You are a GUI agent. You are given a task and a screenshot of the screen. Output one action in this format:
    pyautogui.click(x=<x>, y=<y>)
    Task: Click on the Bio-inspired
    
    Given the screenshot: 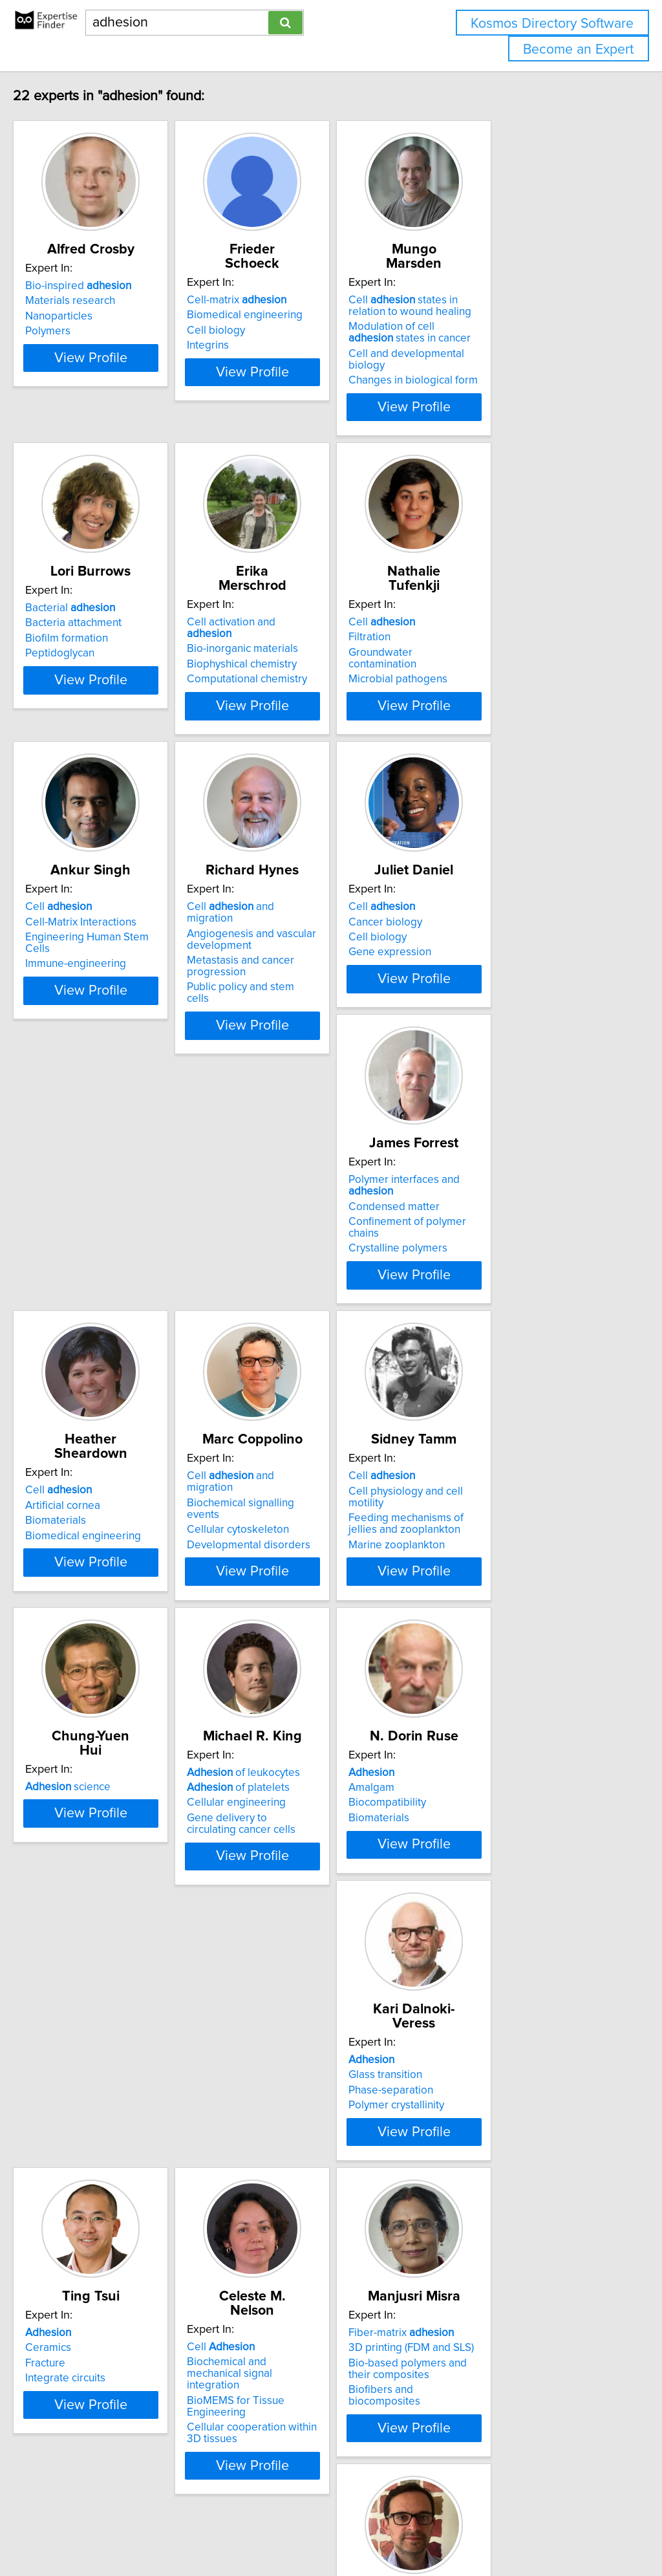 What is the action you would take?
    pyautogui.click(x=105, y=286)
    